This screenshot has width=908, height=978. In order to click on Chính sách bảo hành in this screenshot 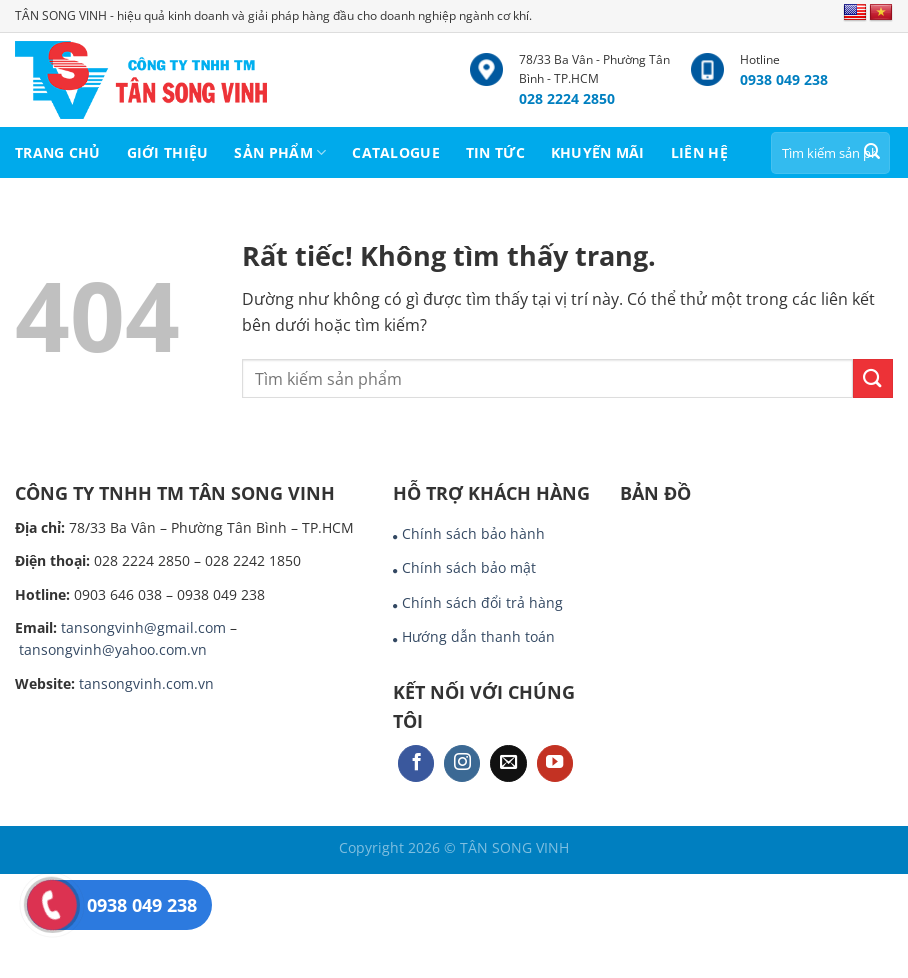, I will do `click(473, 533)`.